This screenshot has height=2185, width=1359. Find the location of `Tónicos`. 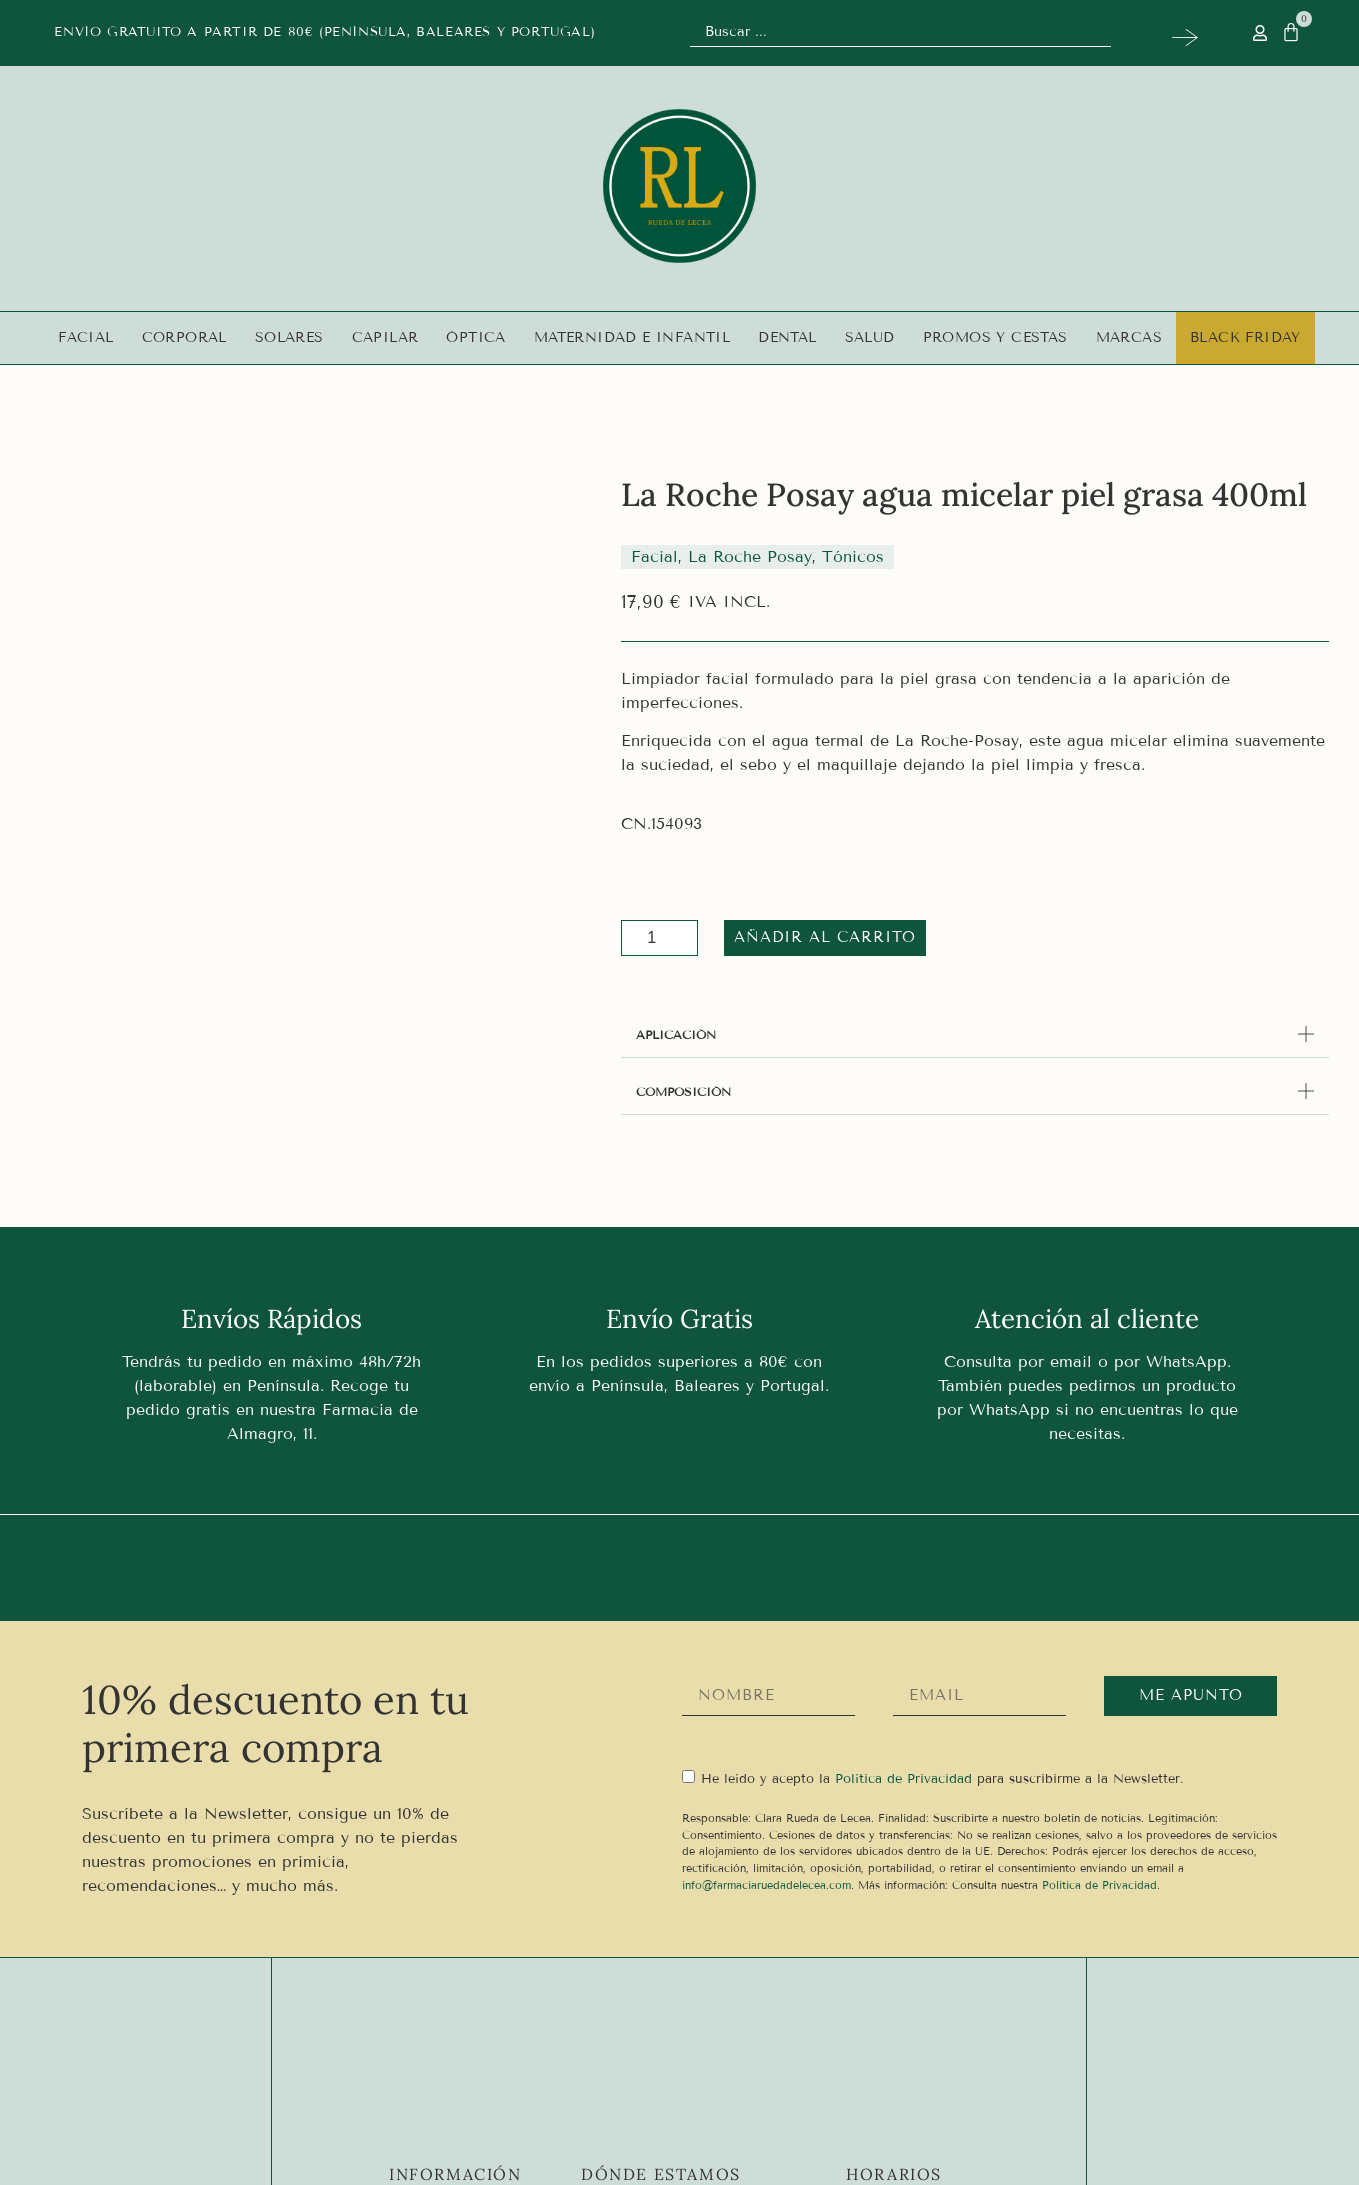

Tónicos is located at coordinates (853, 556).